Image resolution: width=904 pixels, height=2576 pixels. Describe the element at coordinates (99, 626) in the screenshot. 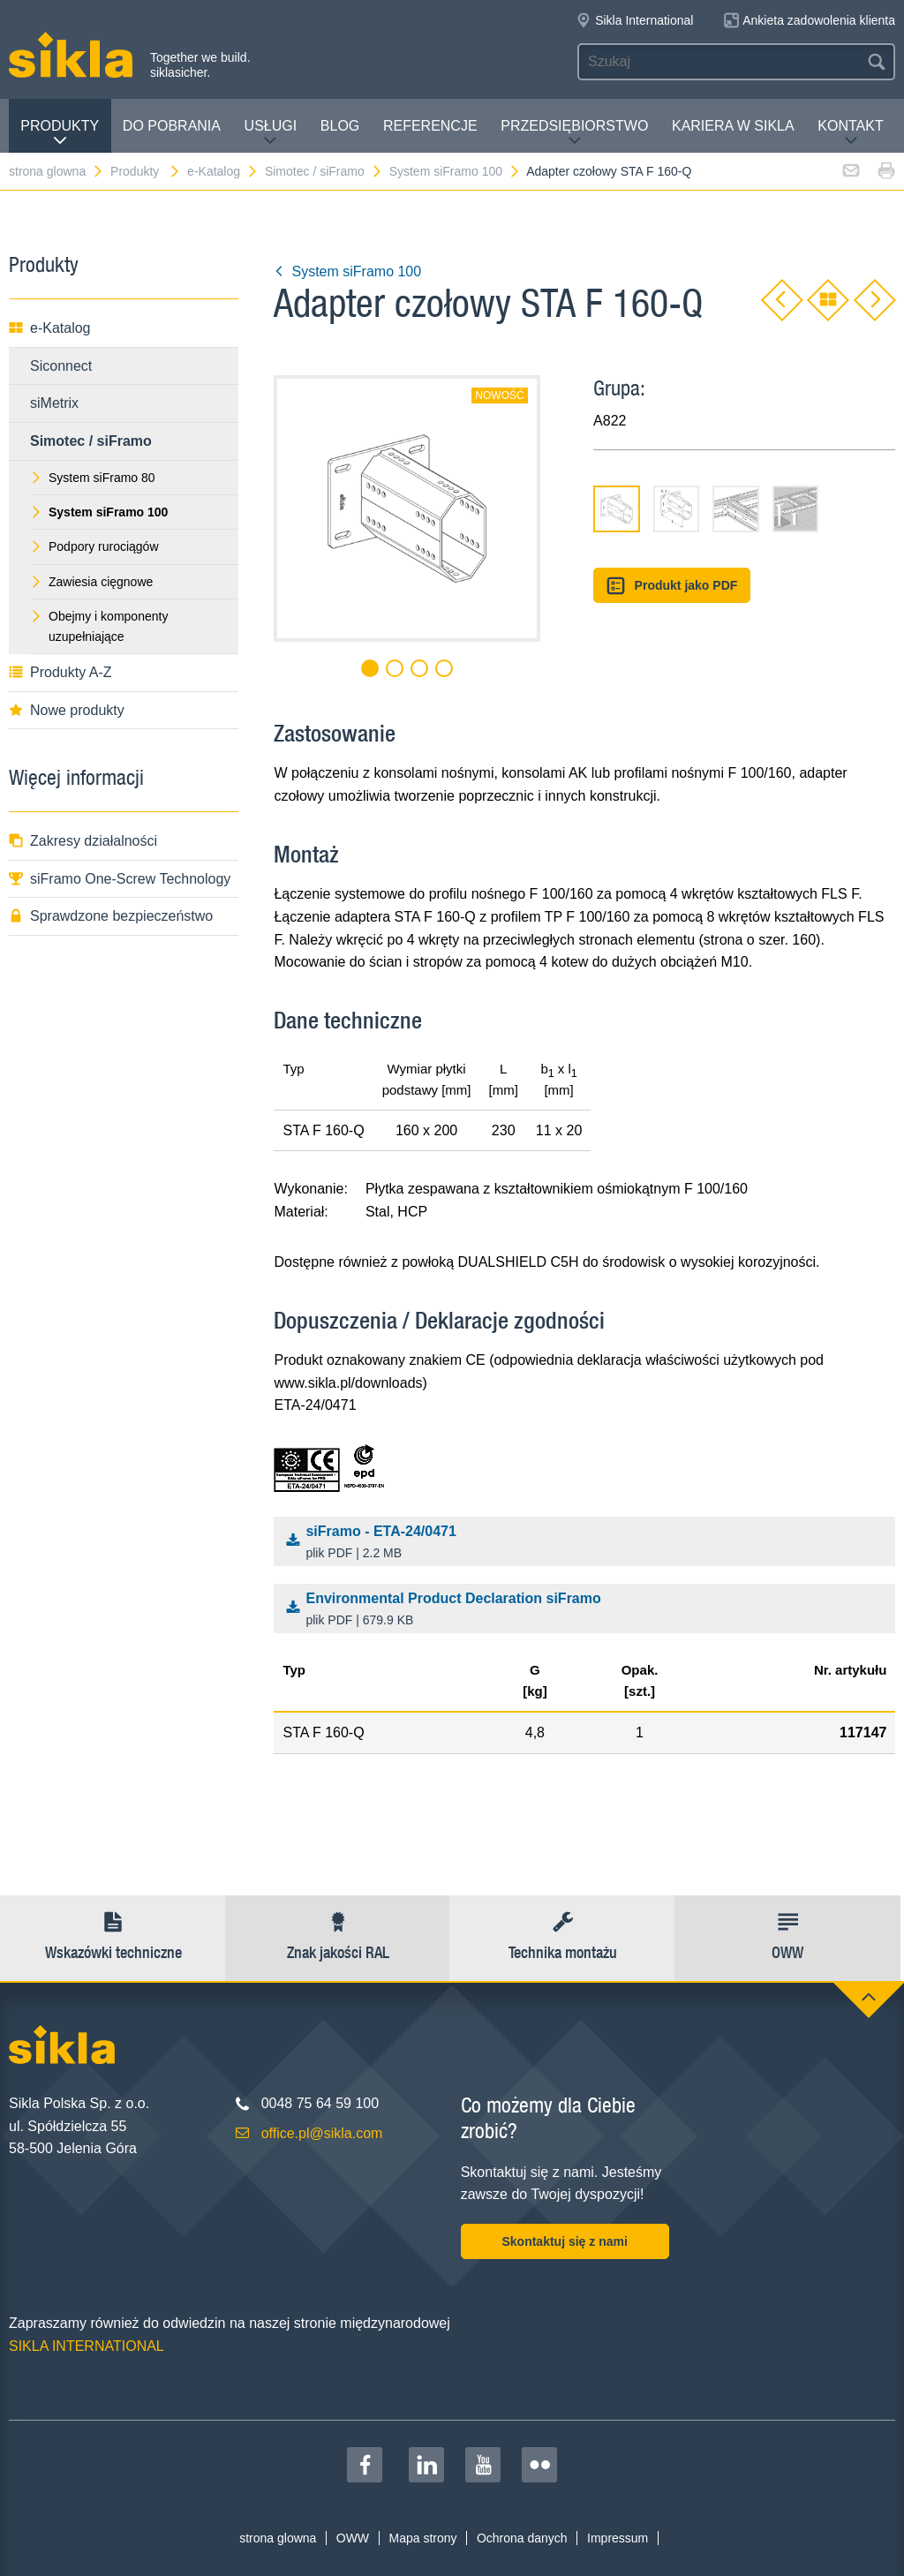

I see `Obejmy i komponenty uzupełniające` at that location.